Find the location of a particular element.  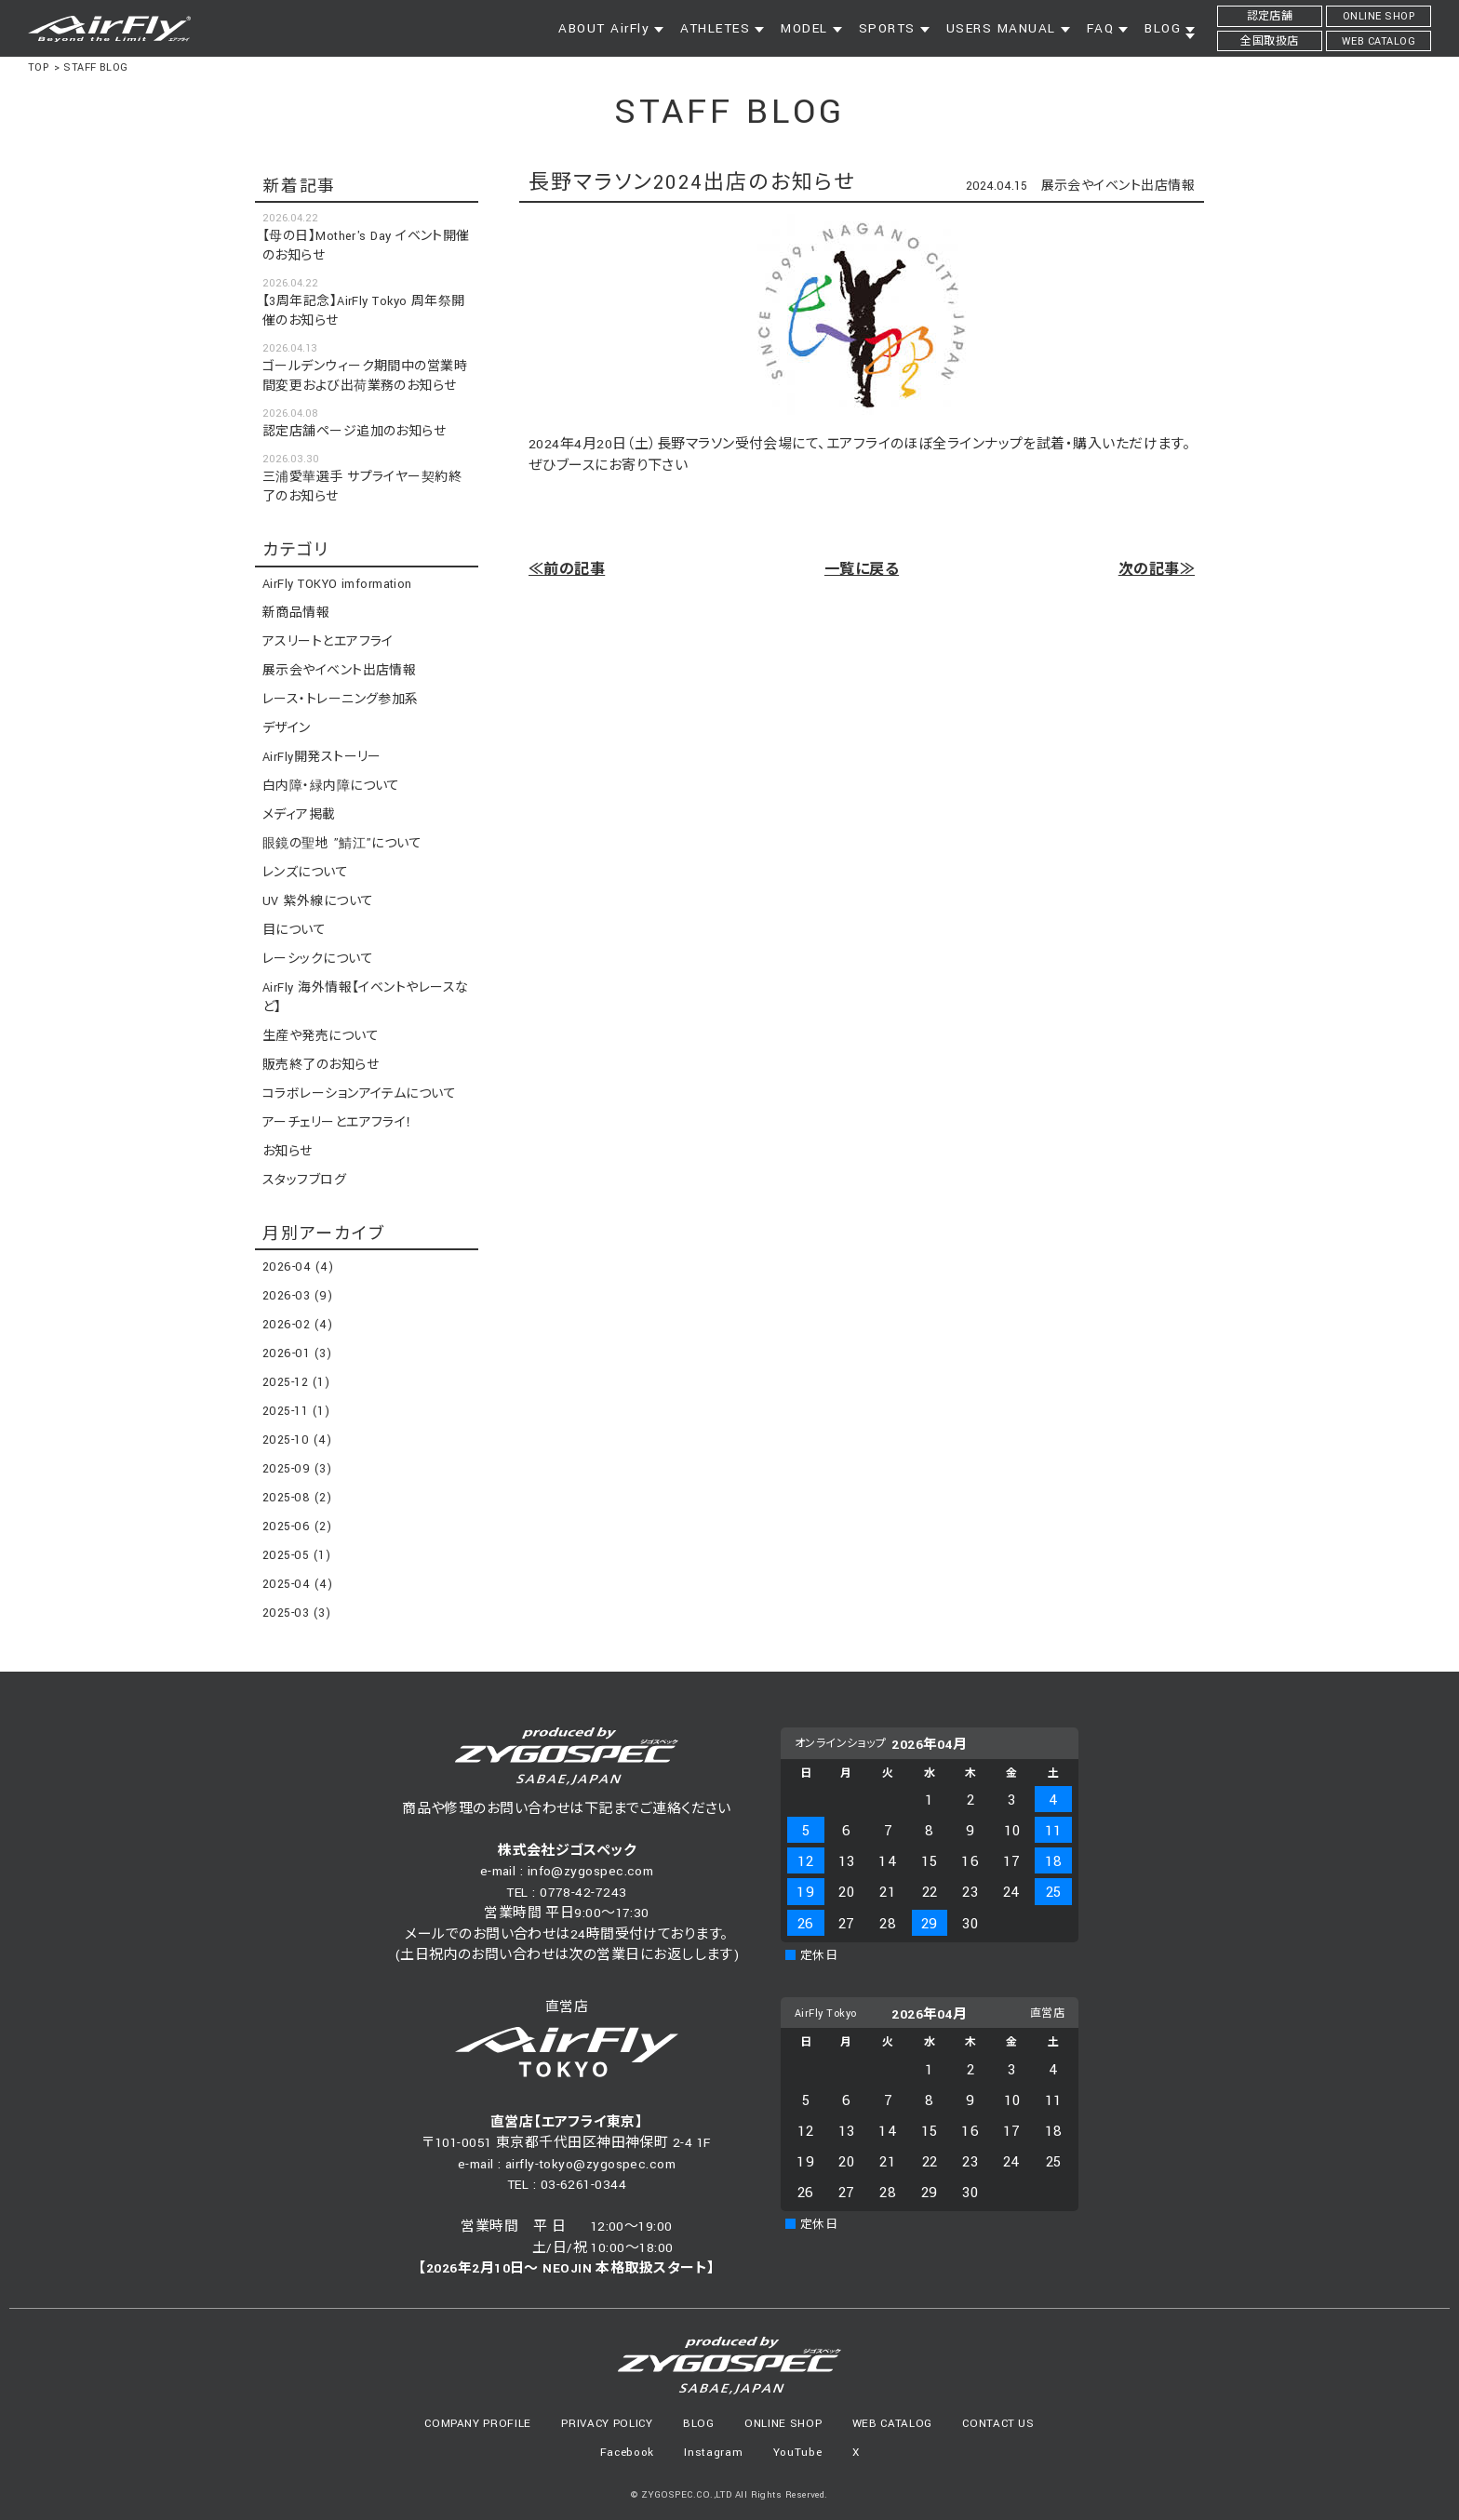

販売終了のお知らせ is located at coordinates (320, 1065).